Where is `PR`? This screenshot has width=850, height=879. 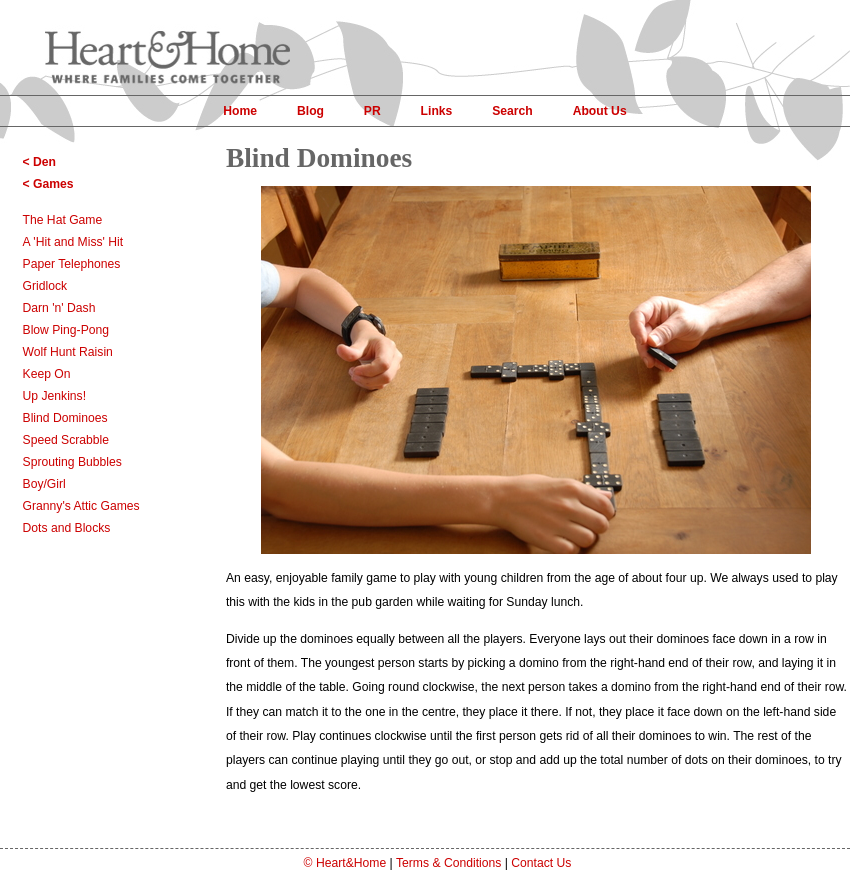
PR is located at coordinates (372, 111).